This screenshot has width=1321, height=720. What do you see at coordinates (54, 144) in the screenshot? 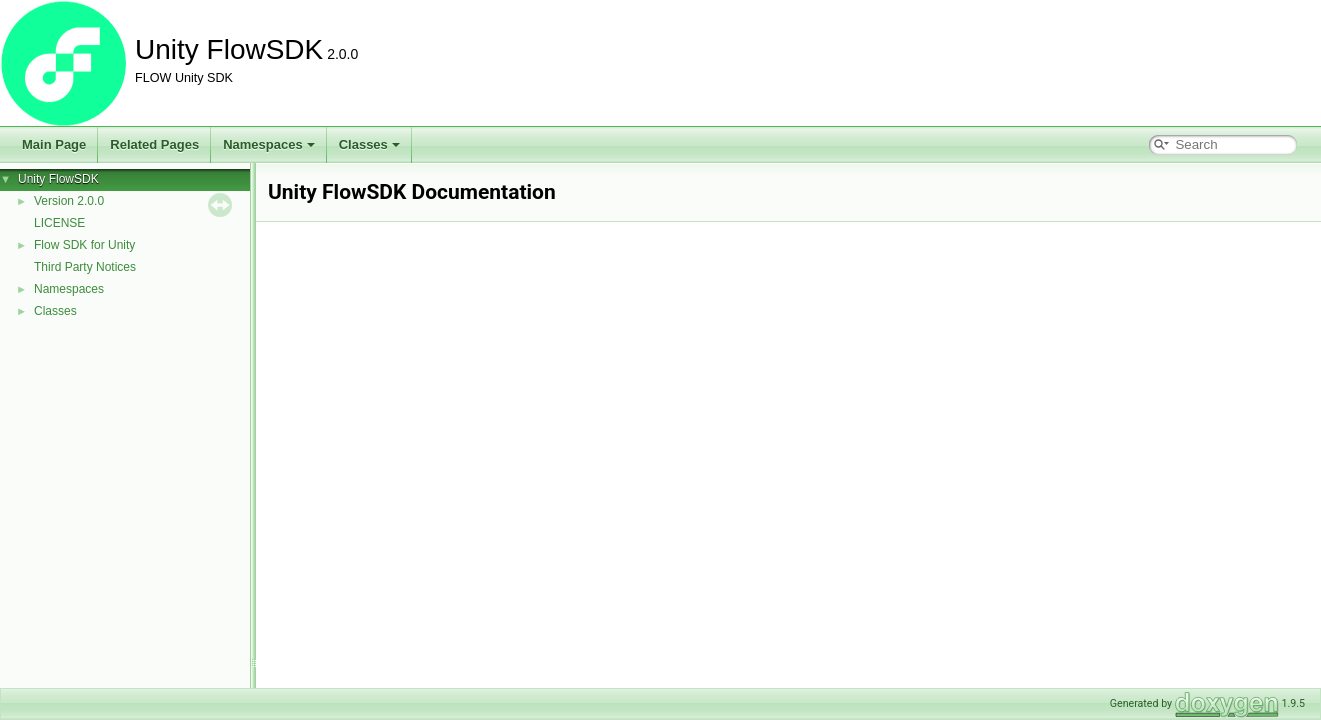
I see `Main Page` at bounding box center [54, 144].